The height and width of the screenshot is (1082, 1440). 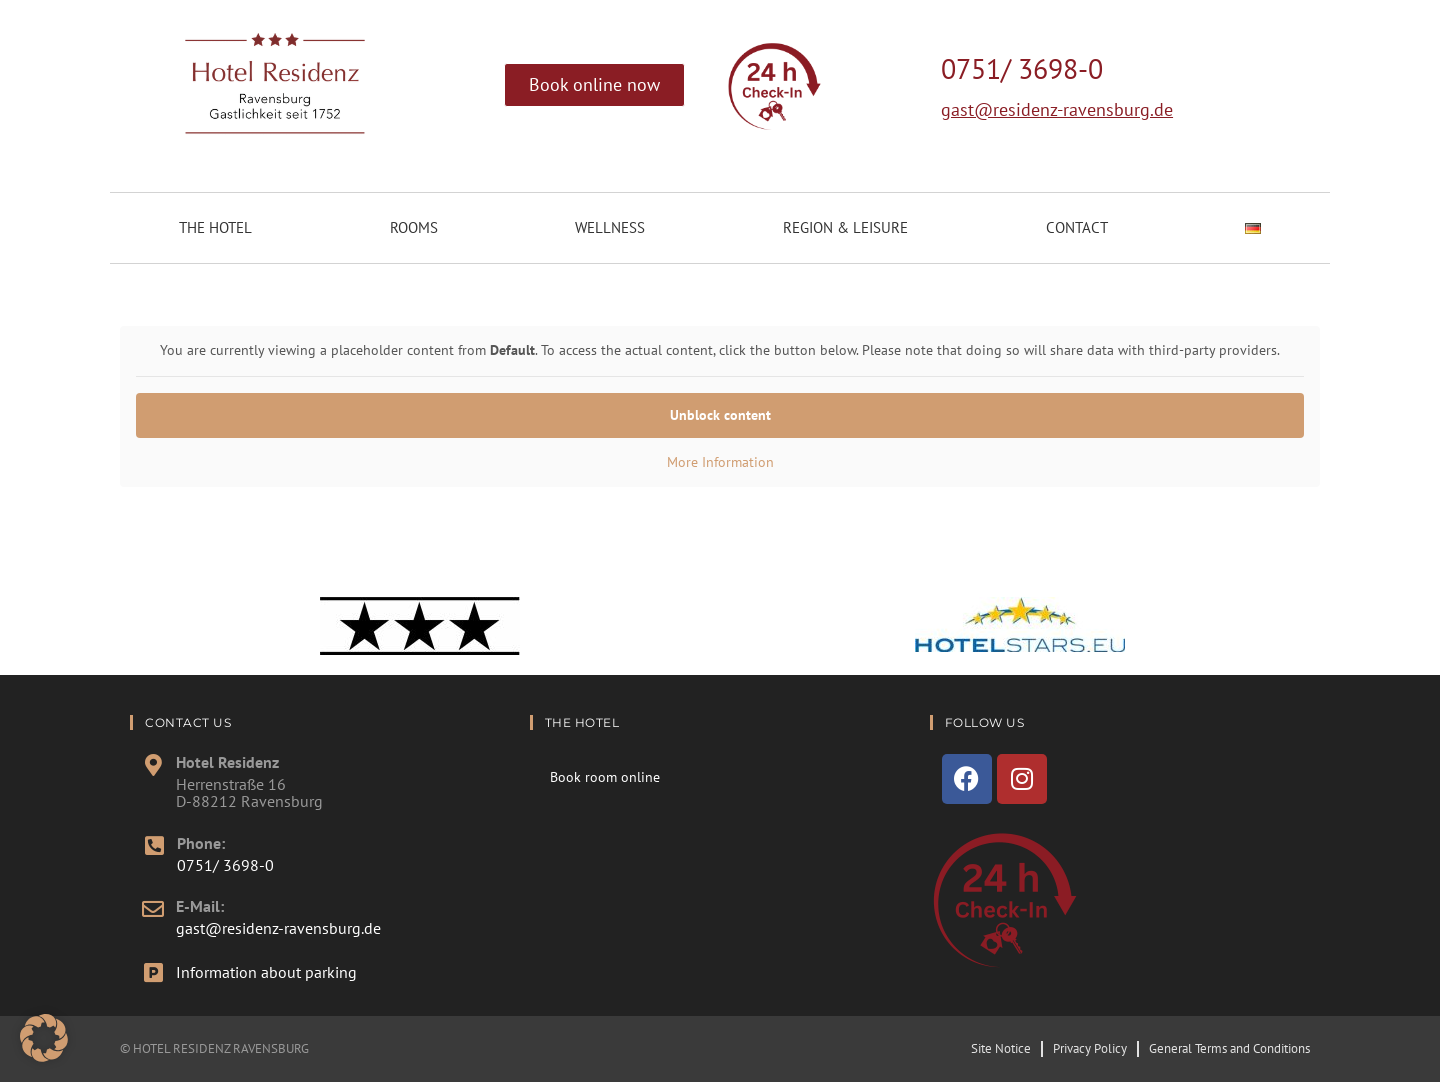 What do you see at coordinates (153, 765) in the screenshot?
I see `[Hotel Residenz]` at bounding box center [153, 765].